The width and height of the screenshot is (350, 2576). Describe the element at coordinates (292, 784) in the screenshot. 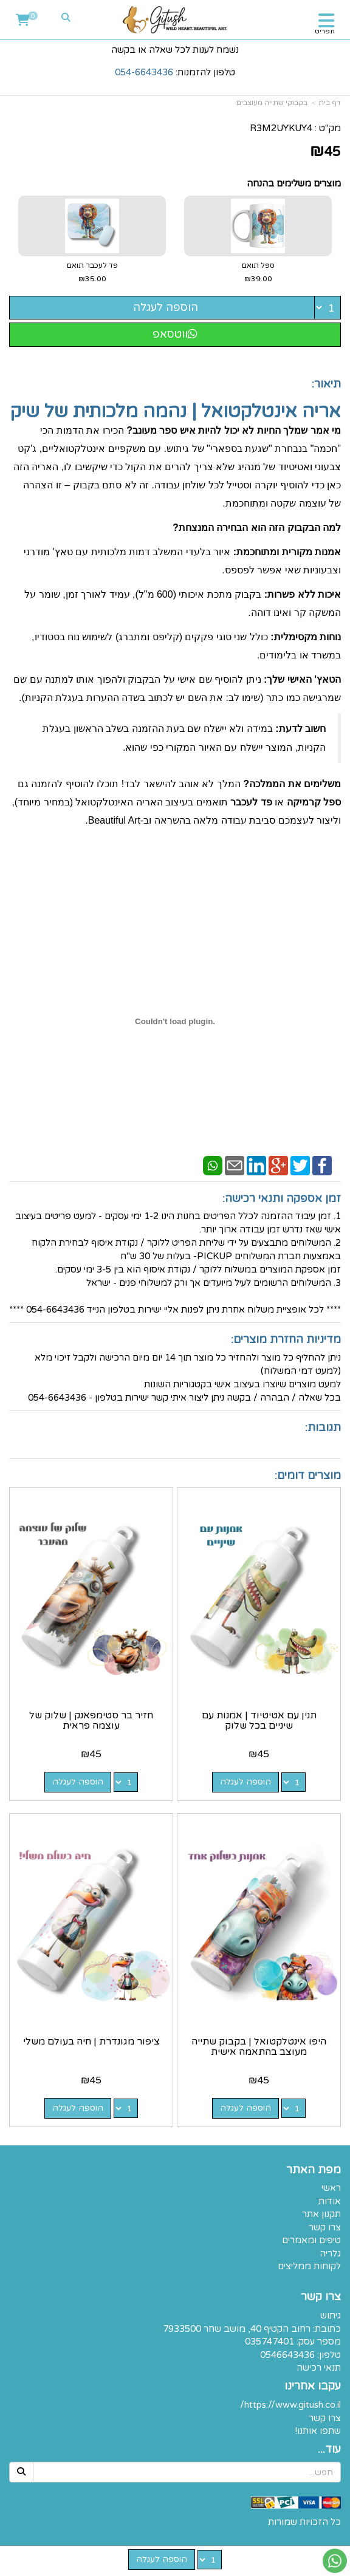

I see `משלימים את הממלכה?` at that location.